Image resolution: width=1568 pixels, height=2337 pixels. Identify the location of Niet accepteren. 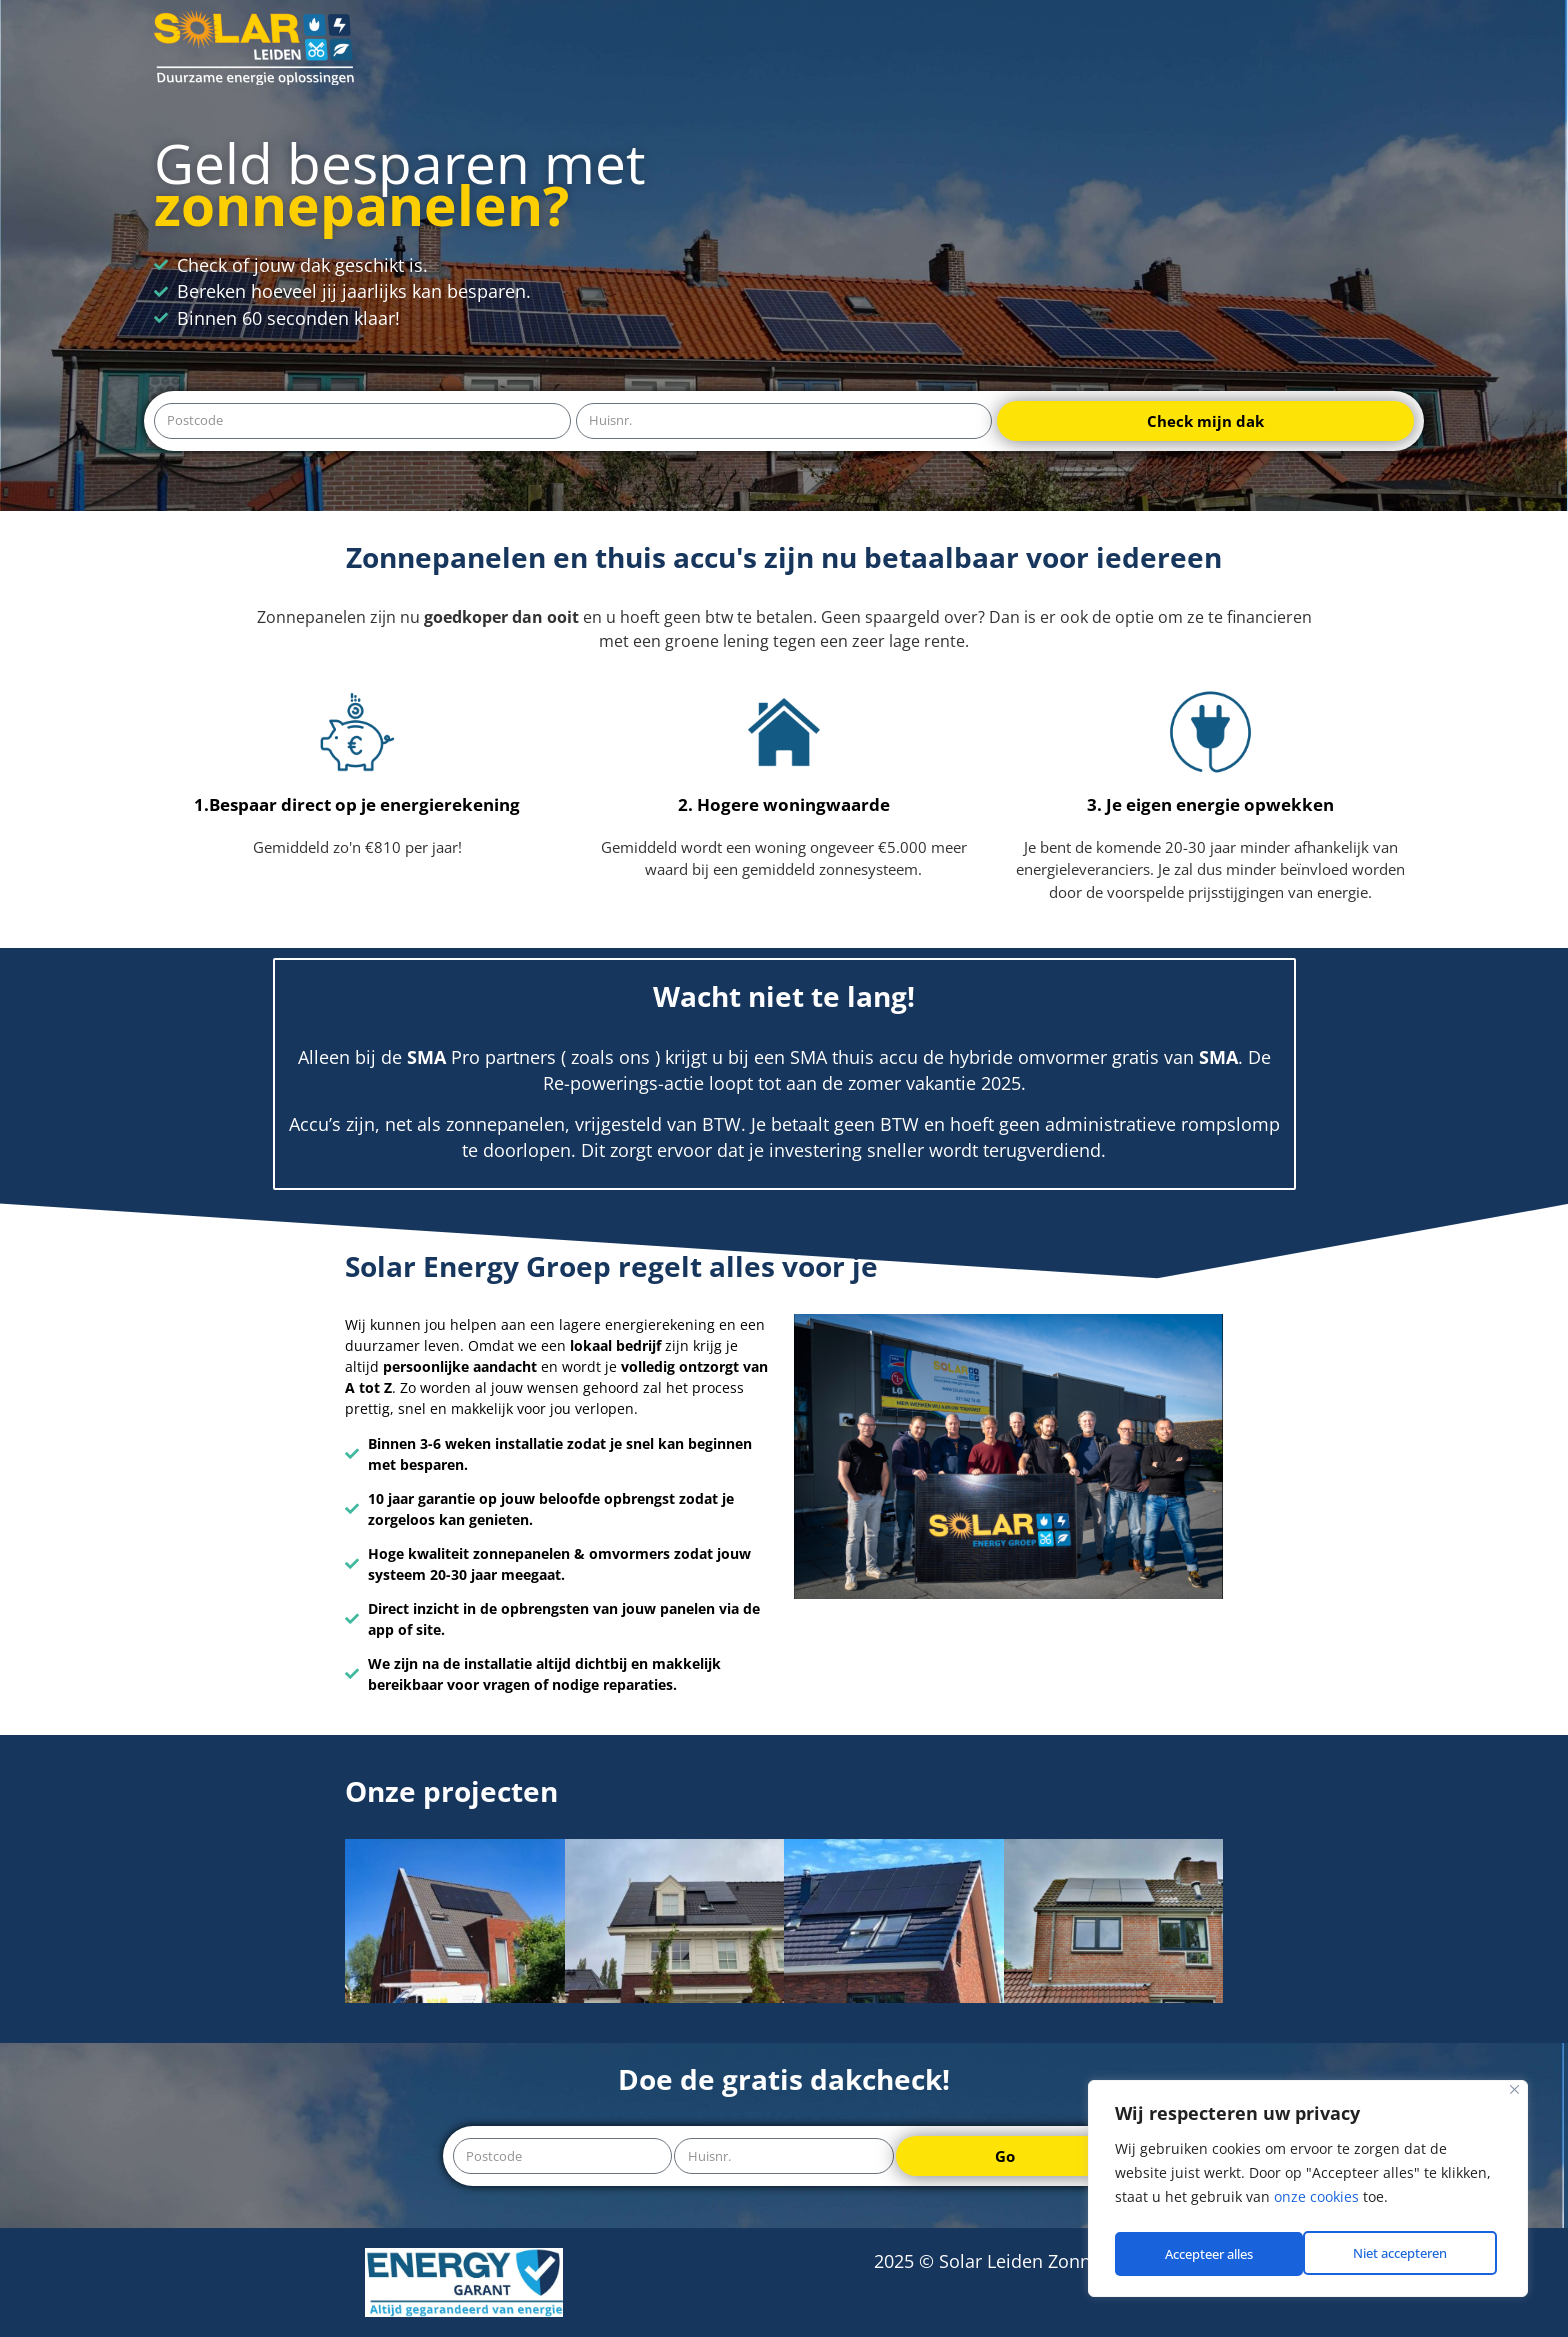
(1210, 2253).